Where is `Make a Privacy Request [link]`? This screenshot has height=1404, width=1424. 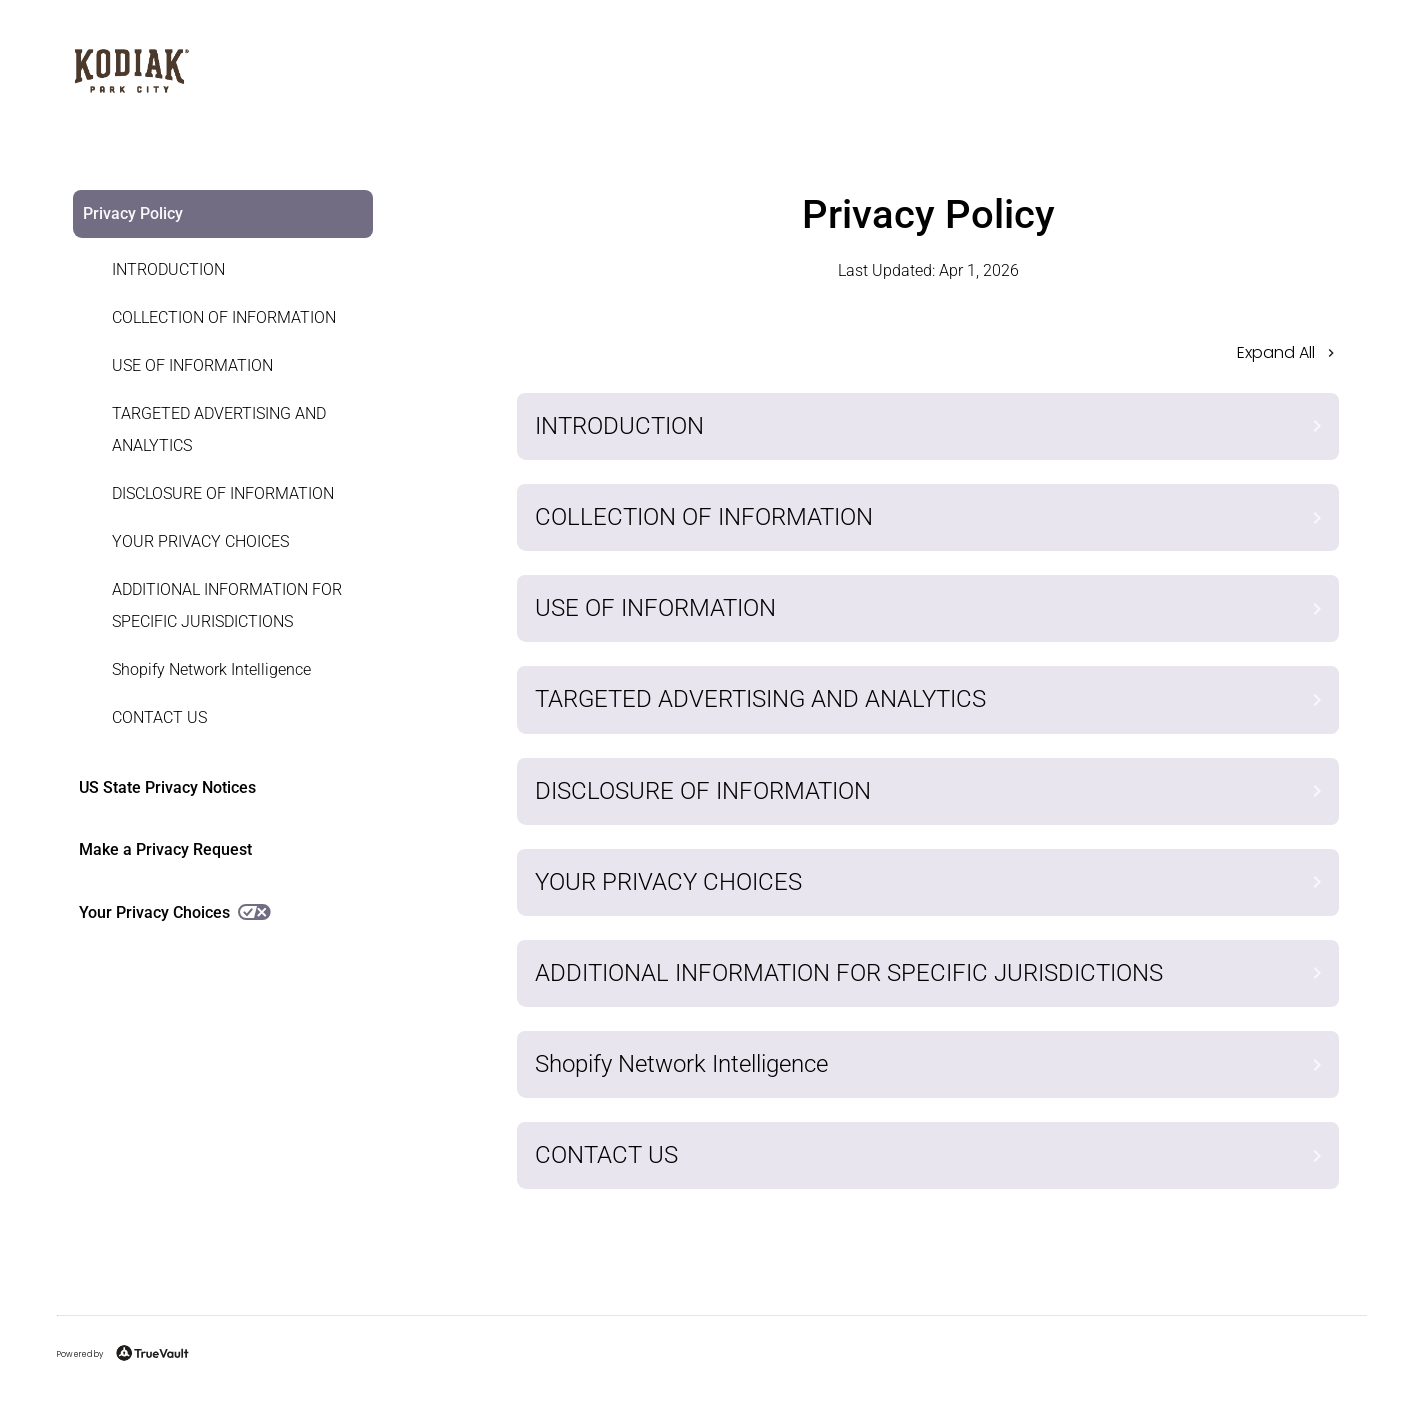
Make a Privacy Request [link] is located at coordinates (165, 849).